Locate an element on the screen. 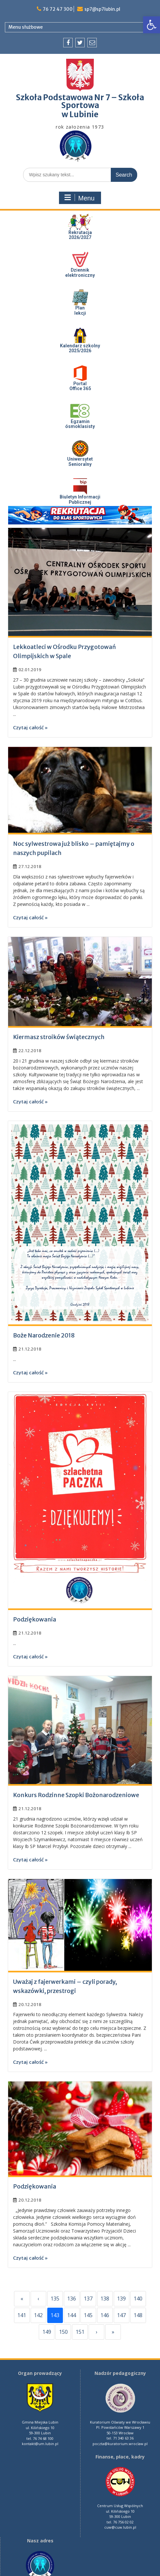 Image resolution: width=160 pixels, height=2576 pixels. sp7@sp7lubin.pl is located at coordinates (102, 9).